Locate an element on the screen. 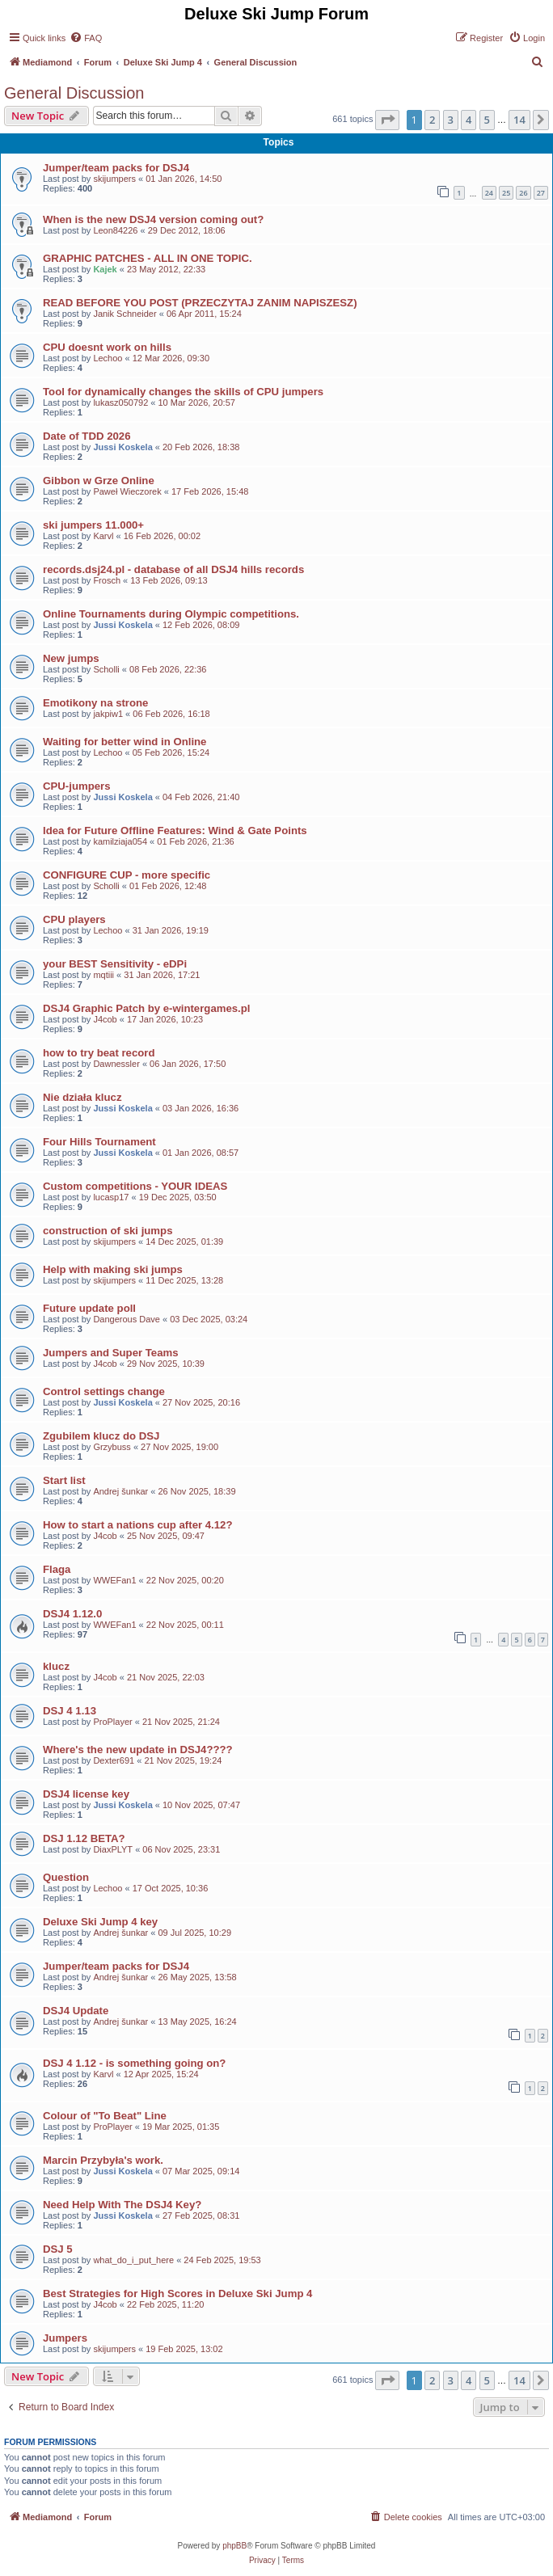  DSJ 4 1.12 - is something going on? is located at coordinates (134, 2063).